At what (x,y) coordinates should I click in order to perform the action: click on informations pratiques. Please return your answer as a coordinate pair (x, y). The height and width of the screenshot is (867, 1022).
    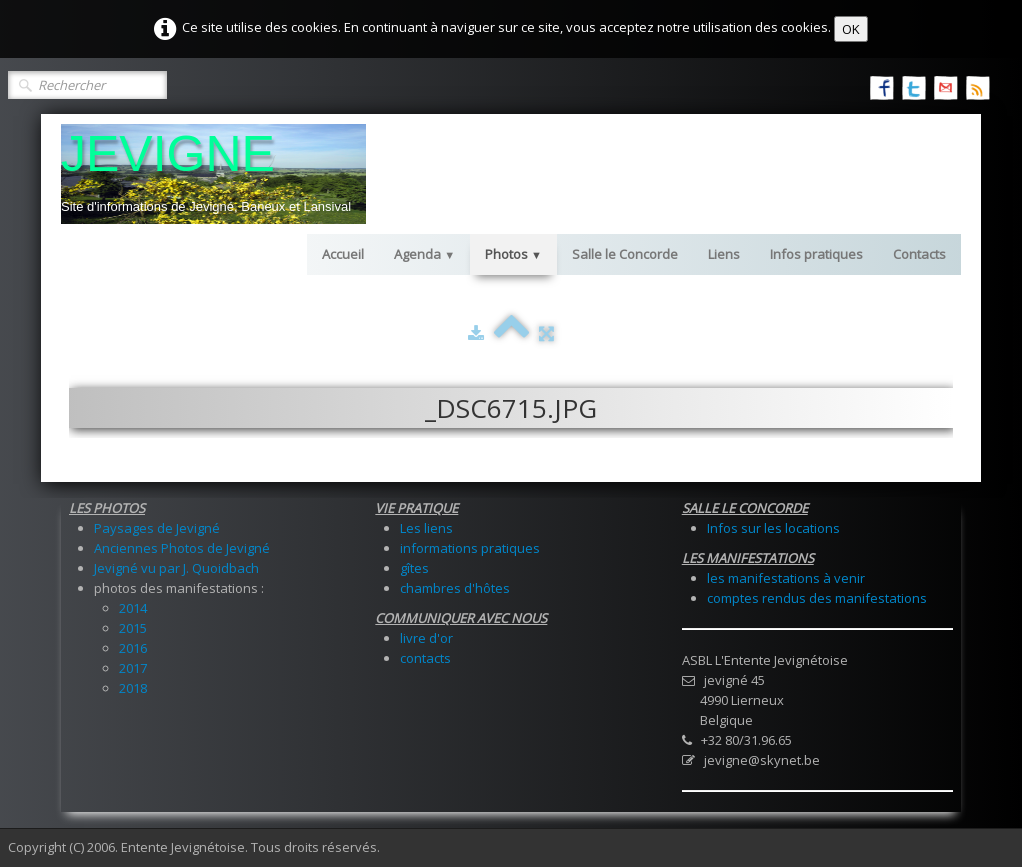
    Looking at the image, I should click on (470, 548).